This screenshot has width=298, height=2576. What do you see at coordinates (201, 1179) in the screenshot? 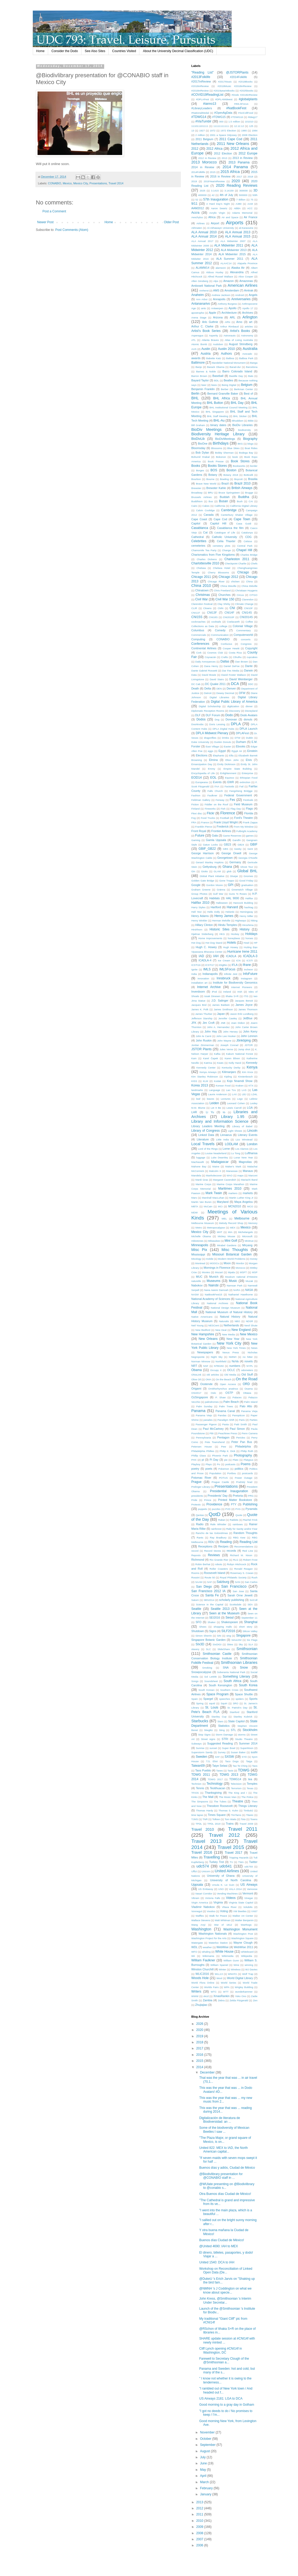
I see `Mardi Gras` at bounding box center [201, 1179].